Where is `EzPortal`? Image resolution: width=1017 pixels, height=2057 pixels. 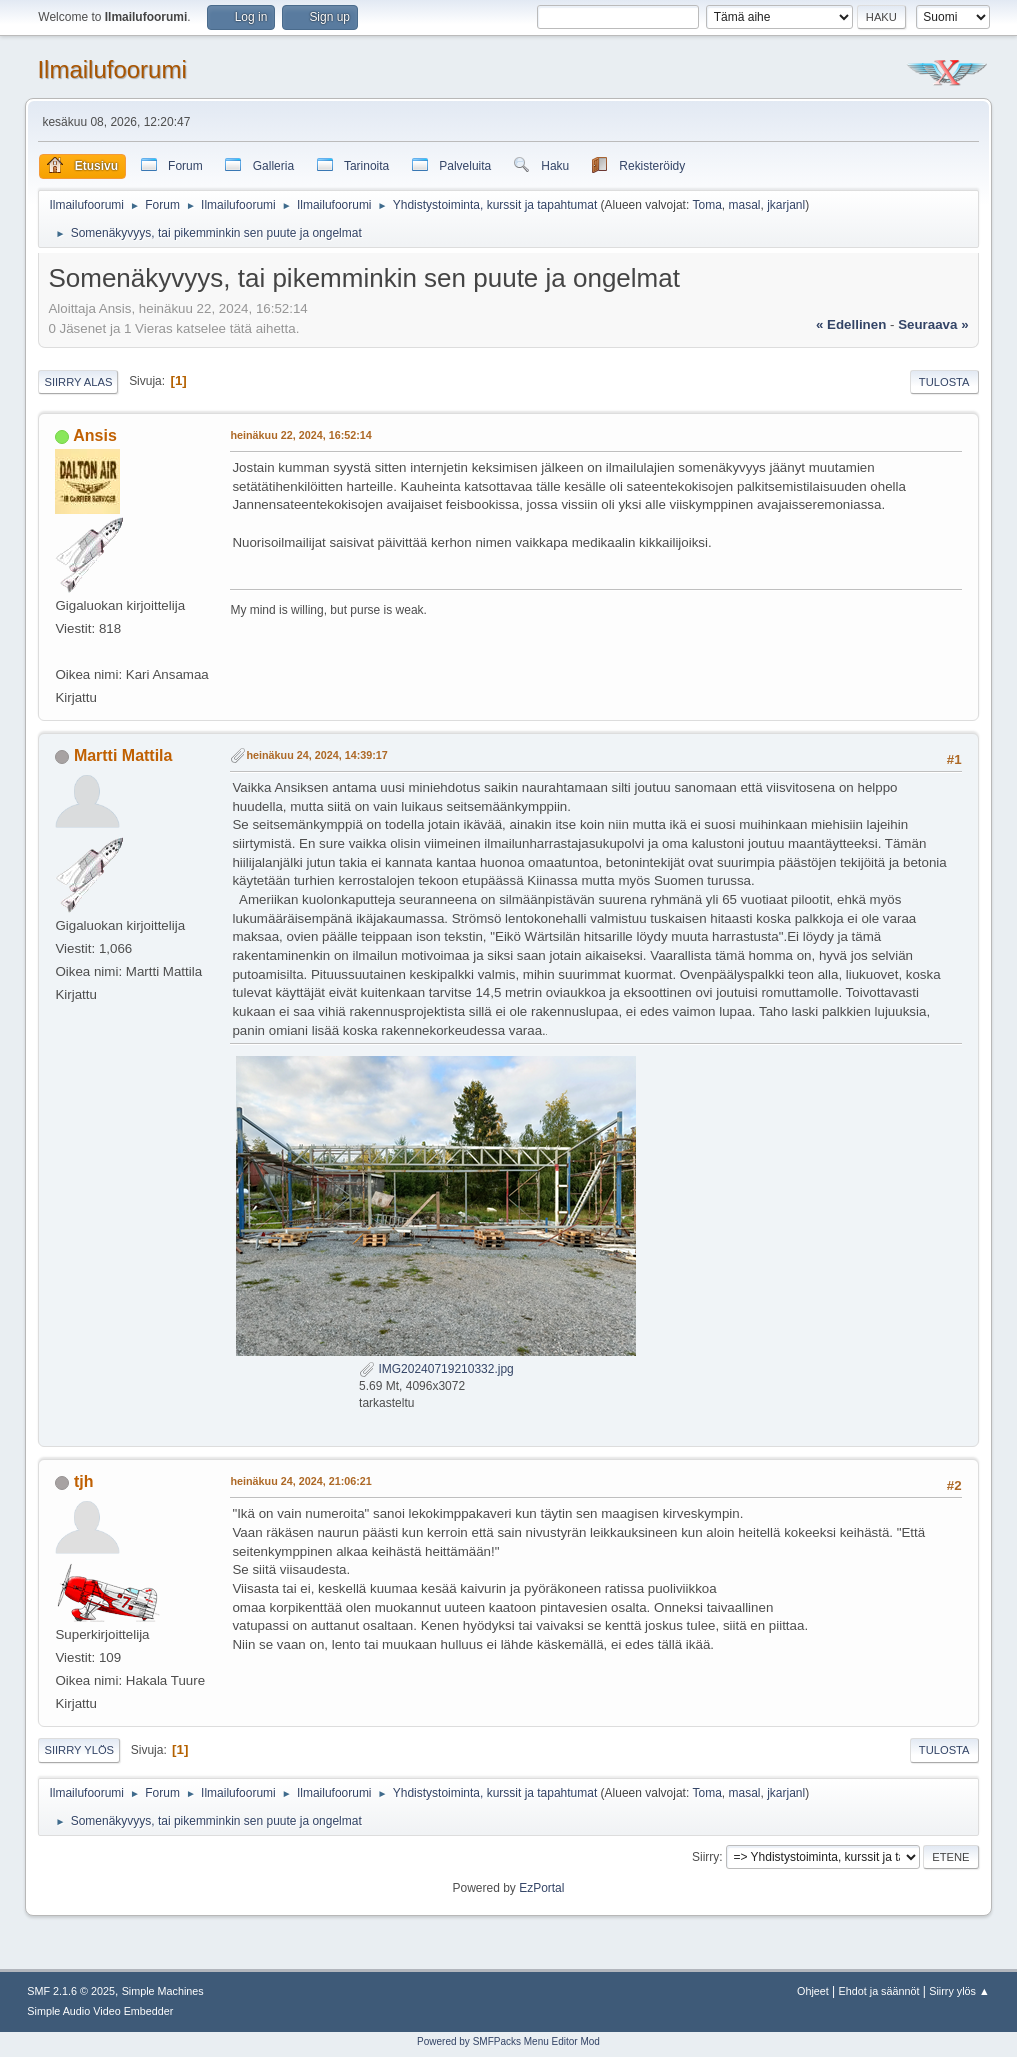
EzPortal is located at coordinates (541, 1888).